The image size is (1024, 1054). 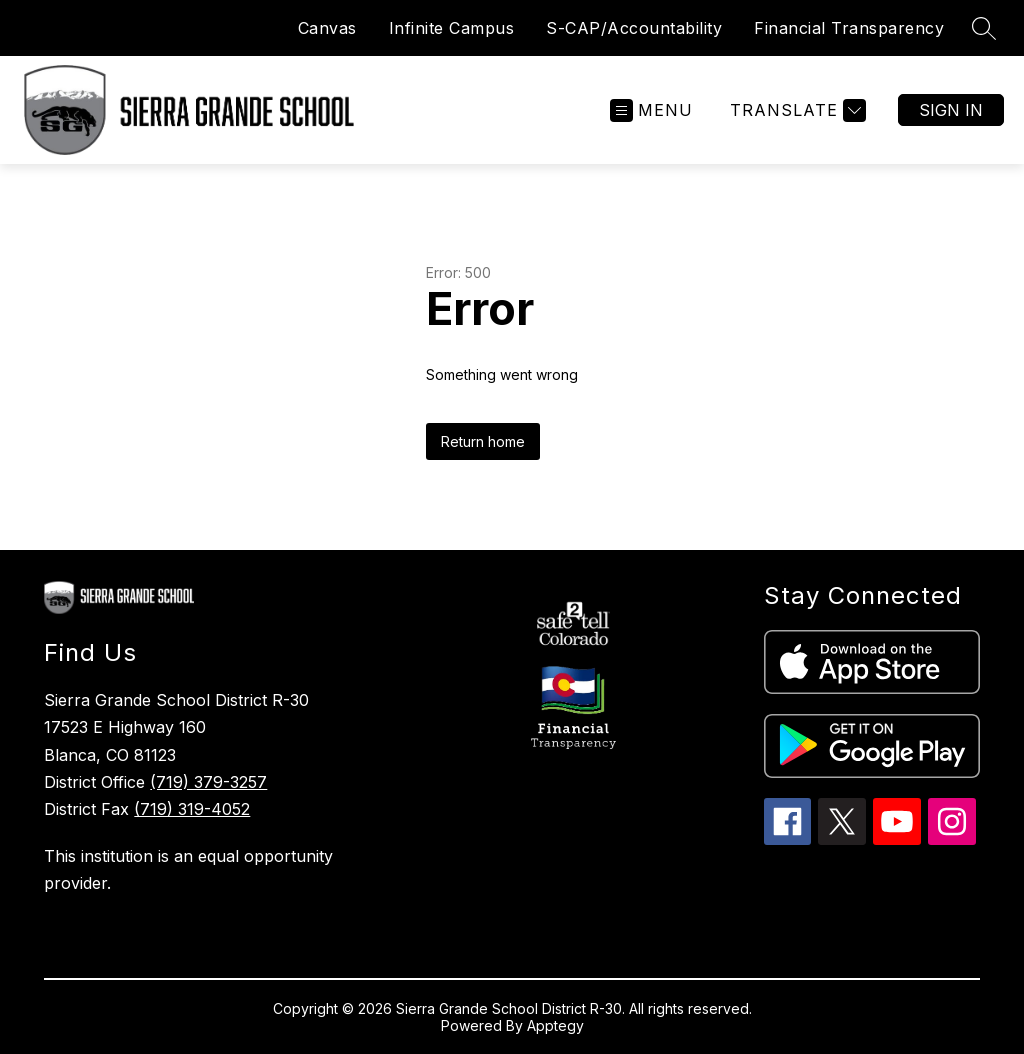 What do you see at coordinates (208, 782) in the screenshot?
I see `(719) 379-3257` at bounding box center [208, 782].